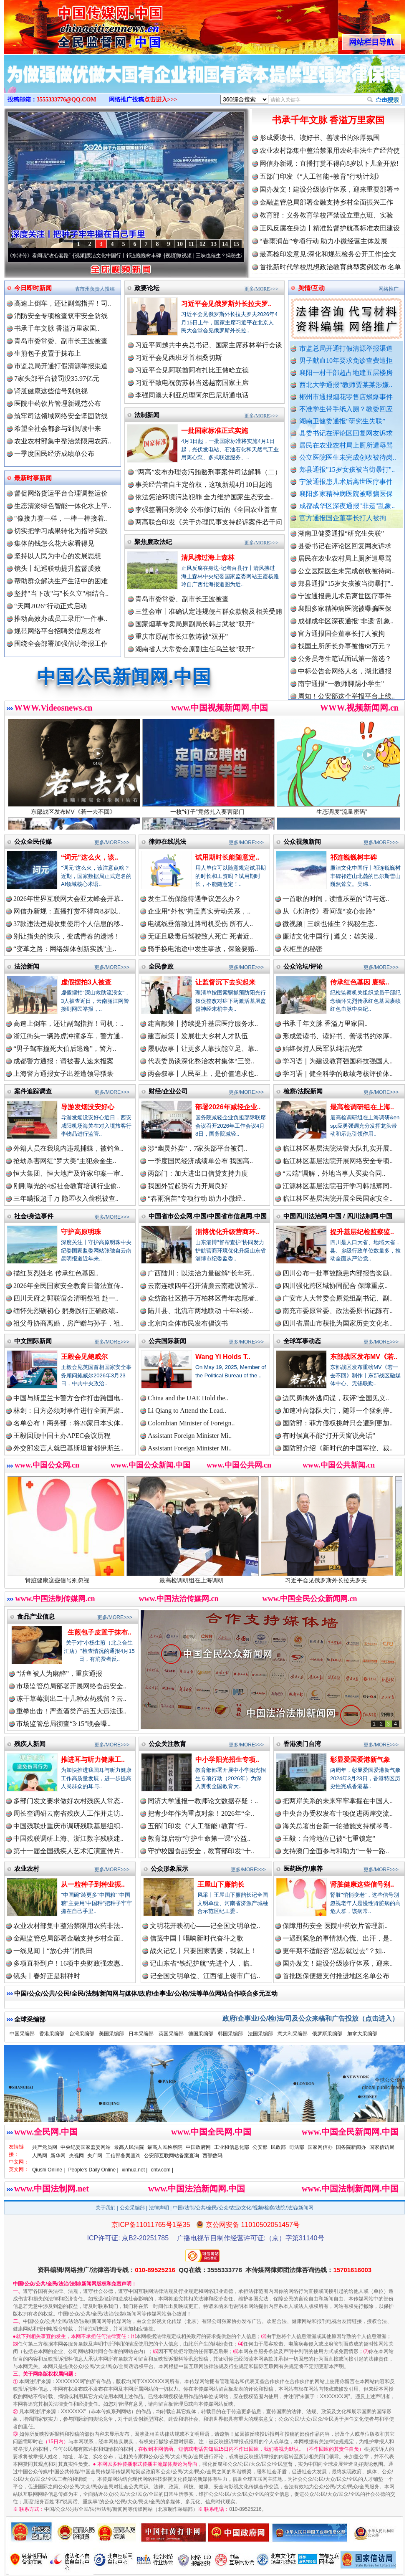  I want to click on 网信办新规：直播打赏不得向8岁以.., so click(66, 911).